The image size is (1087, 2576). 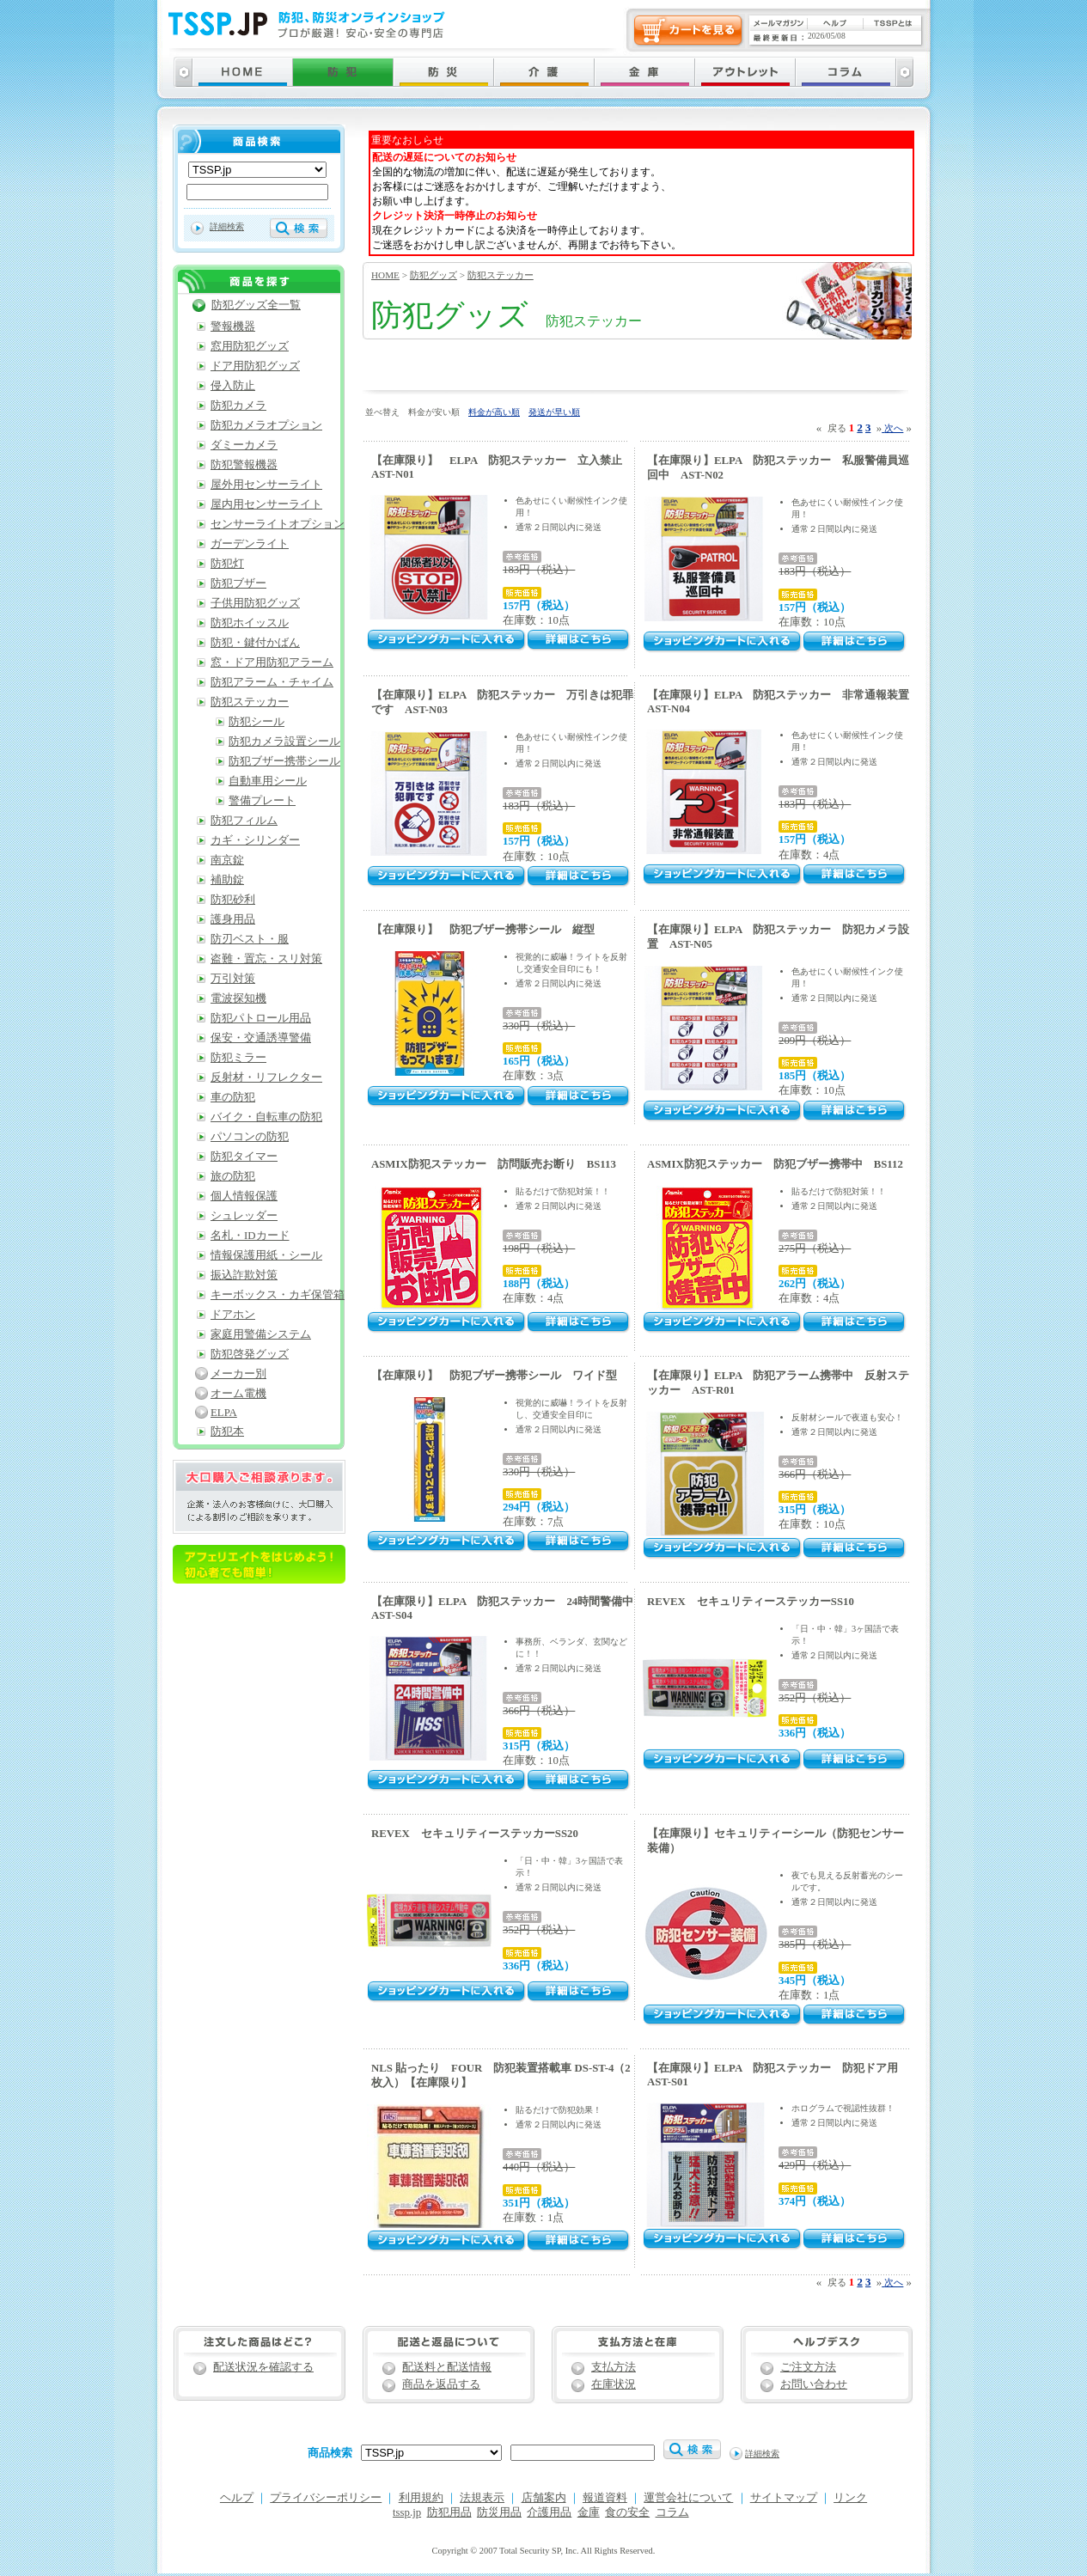 I want to click on 警備プレート, so click(x=262, y=801).